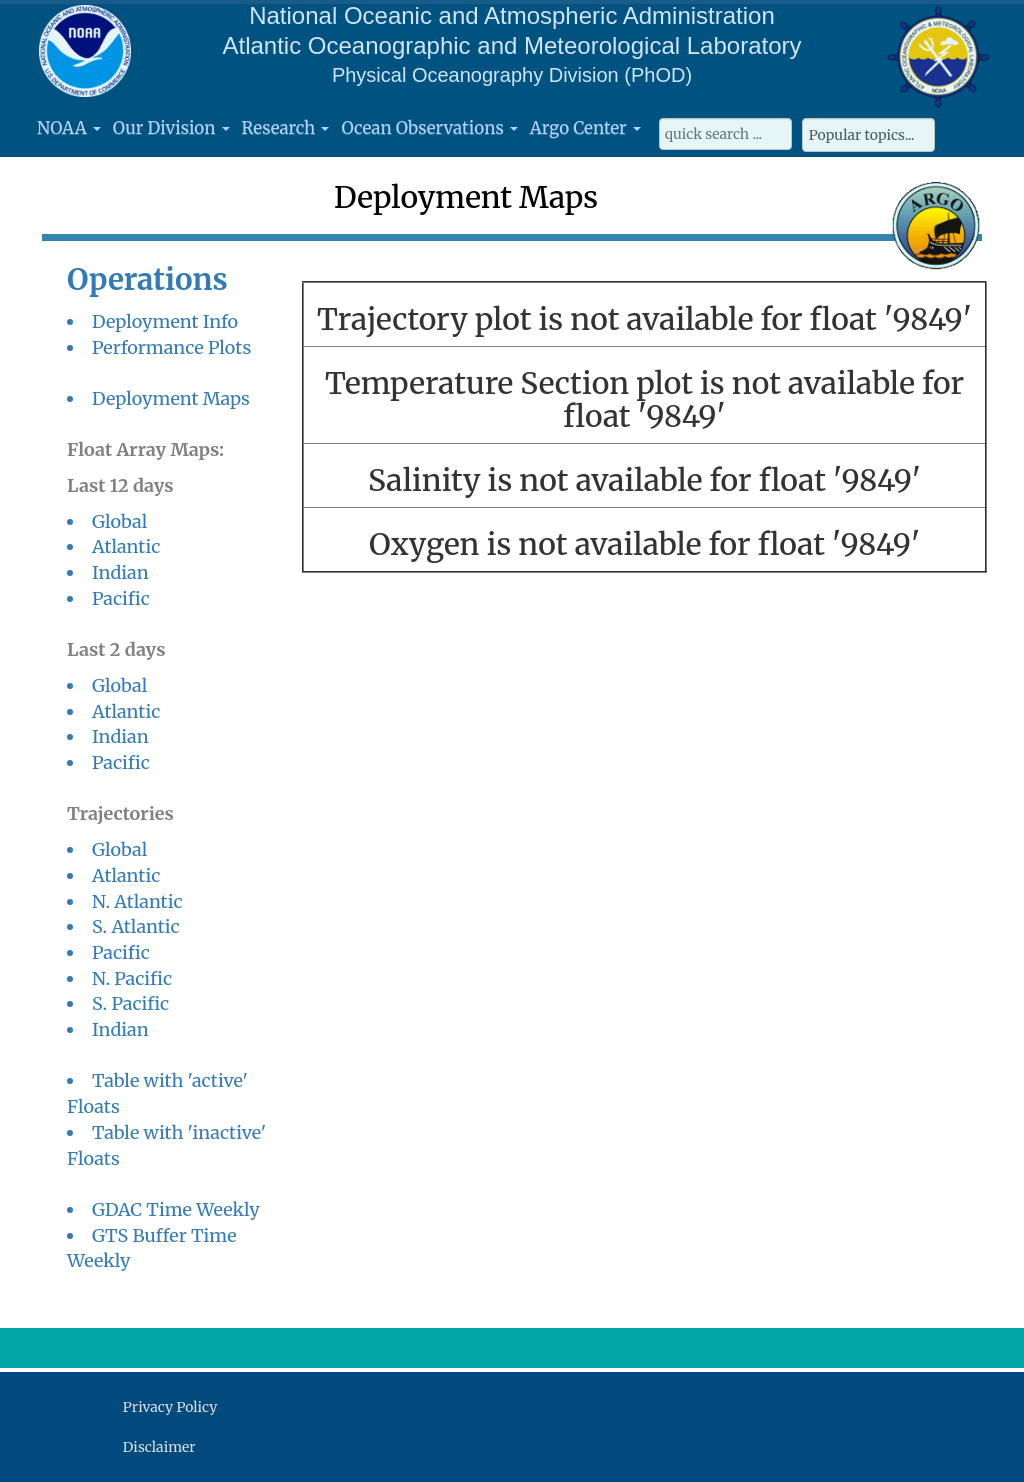 This screenshot has width=1024, height=1482. Describe the element at coordinates (171, 347) in the screenshot. I see `Performance Plots` at that location.